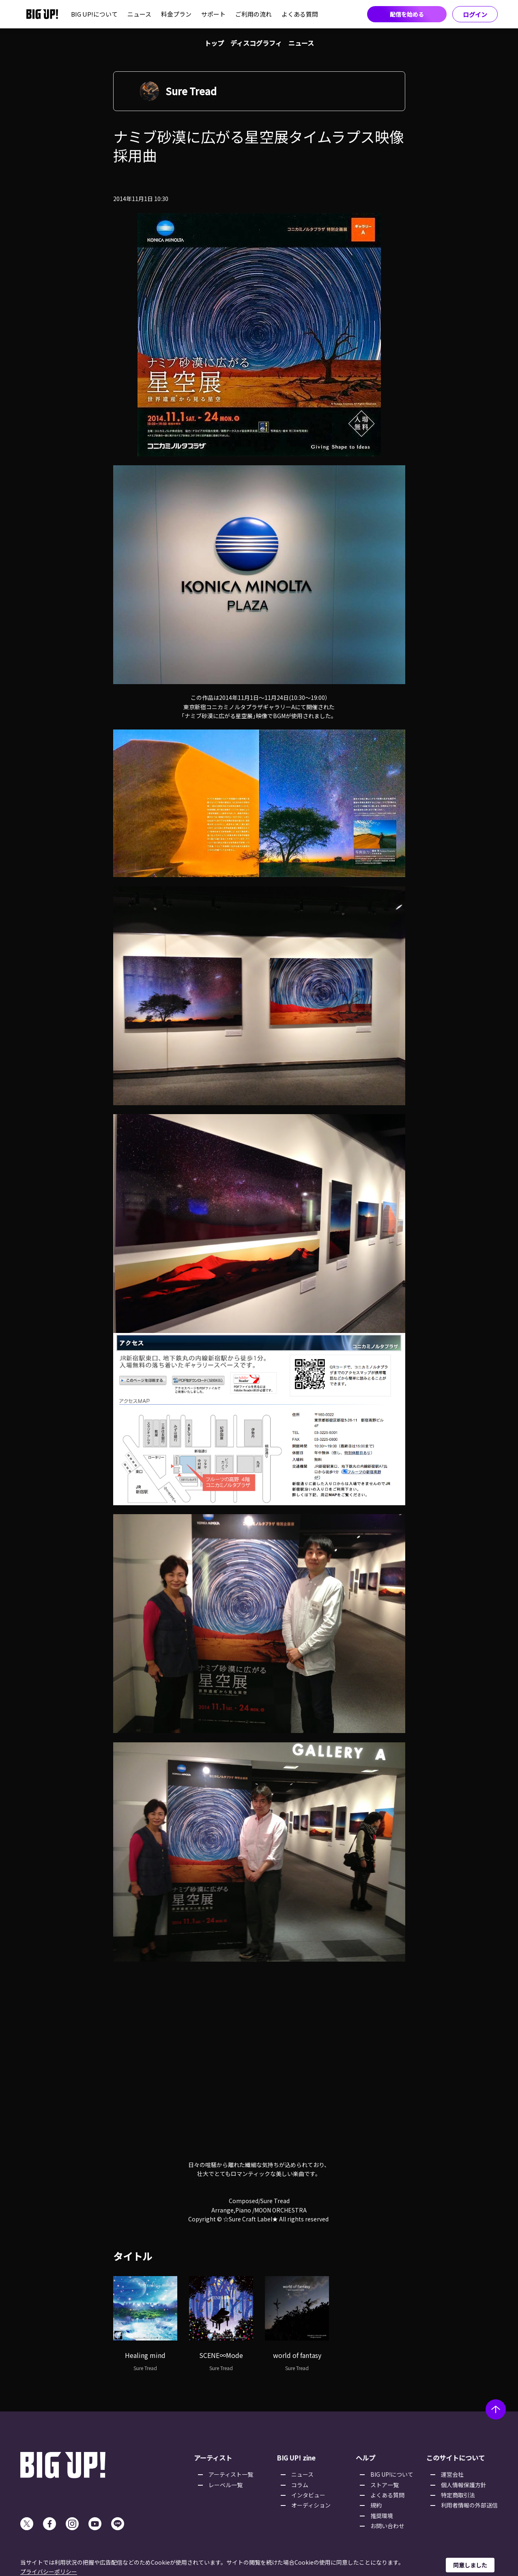 This screenshot has height=2576, width=518. What do you see at coordinates (458, 2495) in the screenshot?
I see `特定商取引法` at bounding box center [458, 2495].